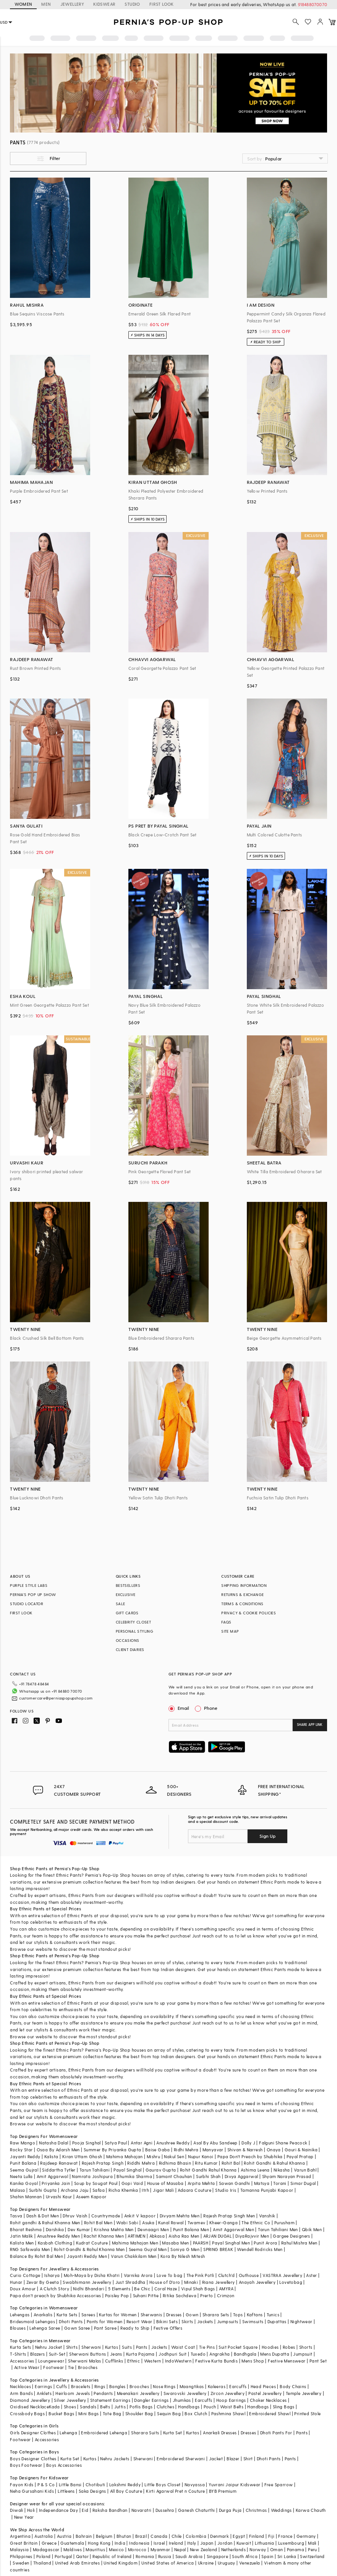  Describe the element at coordinates (148, 2222) in the screenshot. I see `Asuka` at that location.